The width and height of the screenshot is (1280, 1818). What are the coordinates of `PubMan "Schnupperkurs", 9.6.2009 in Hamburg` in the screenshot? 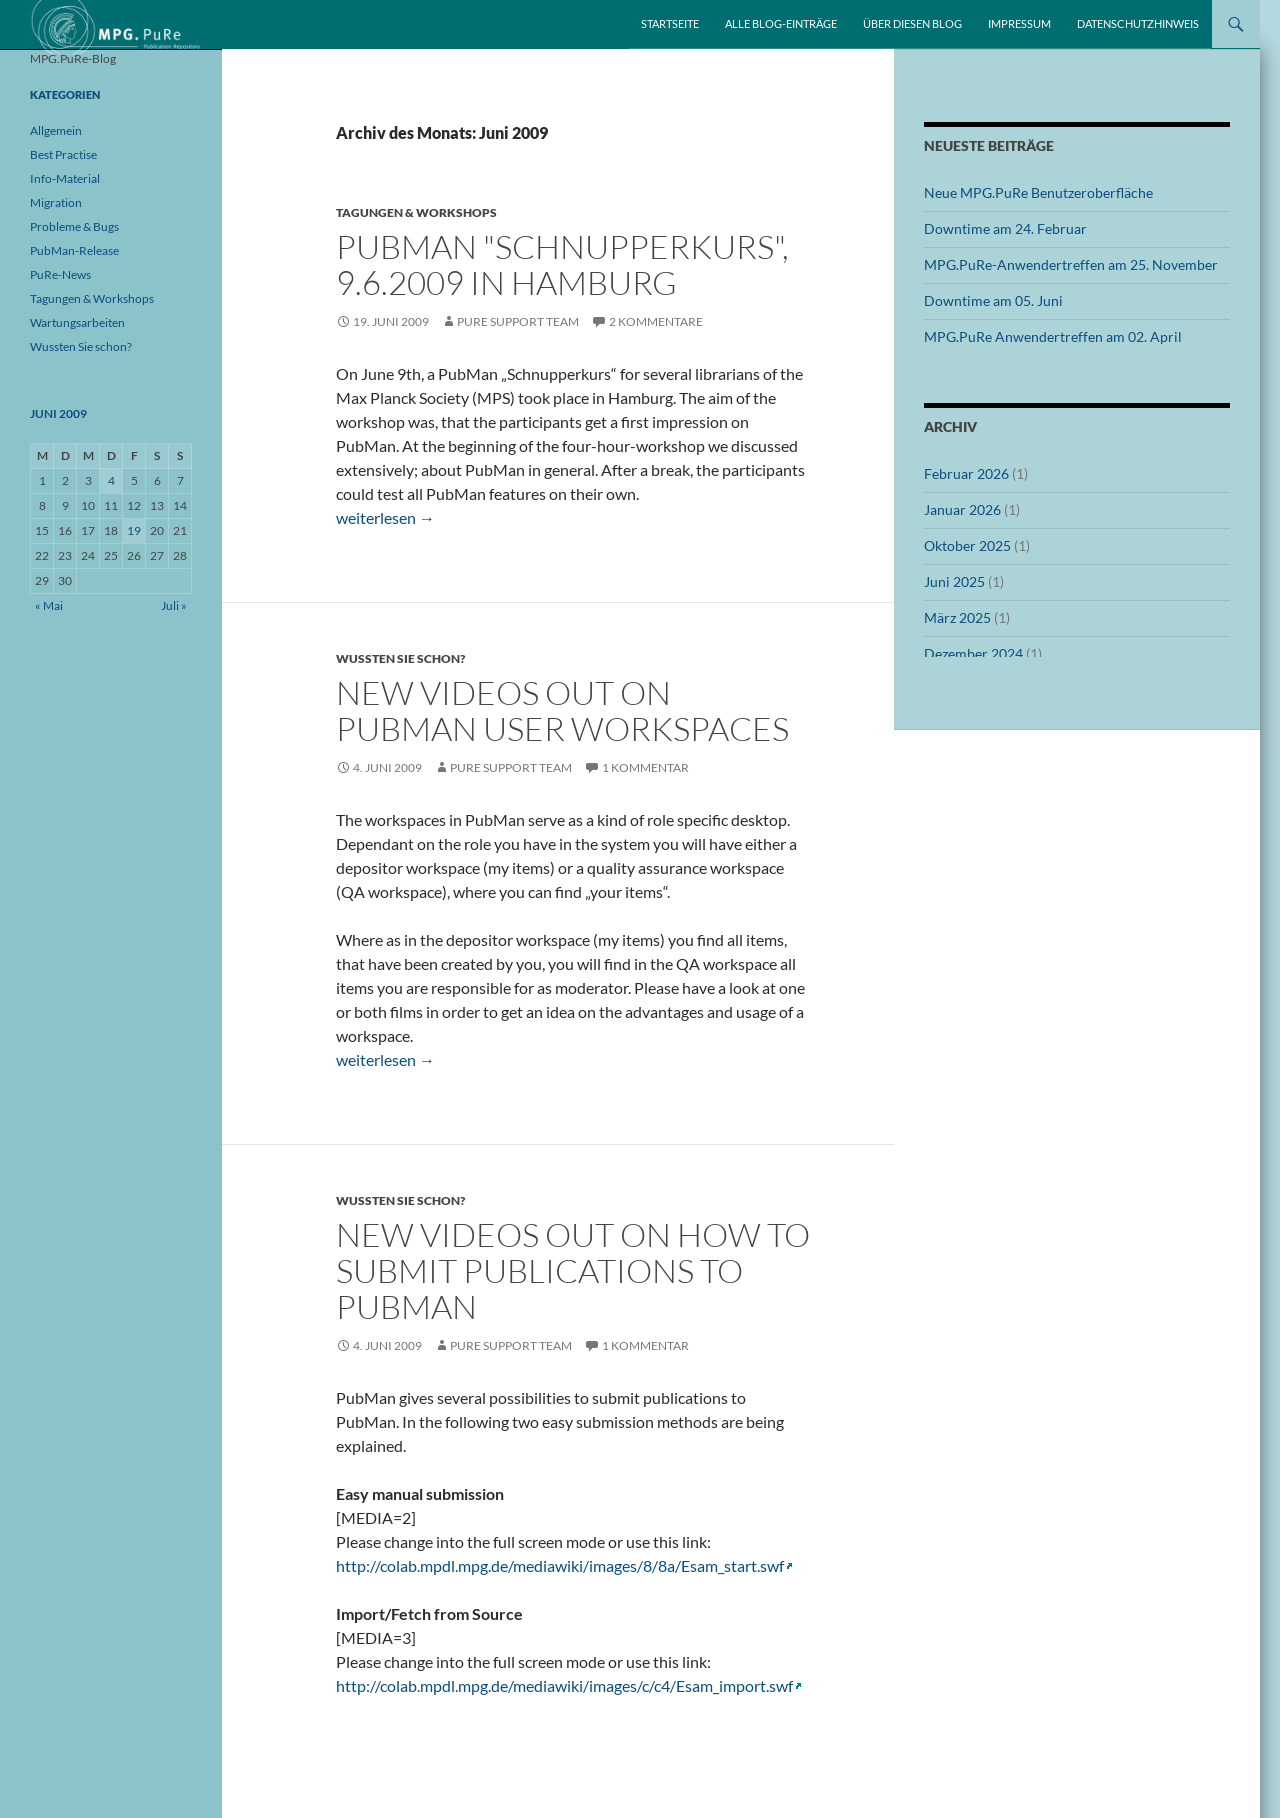 It's located at (562, 264).